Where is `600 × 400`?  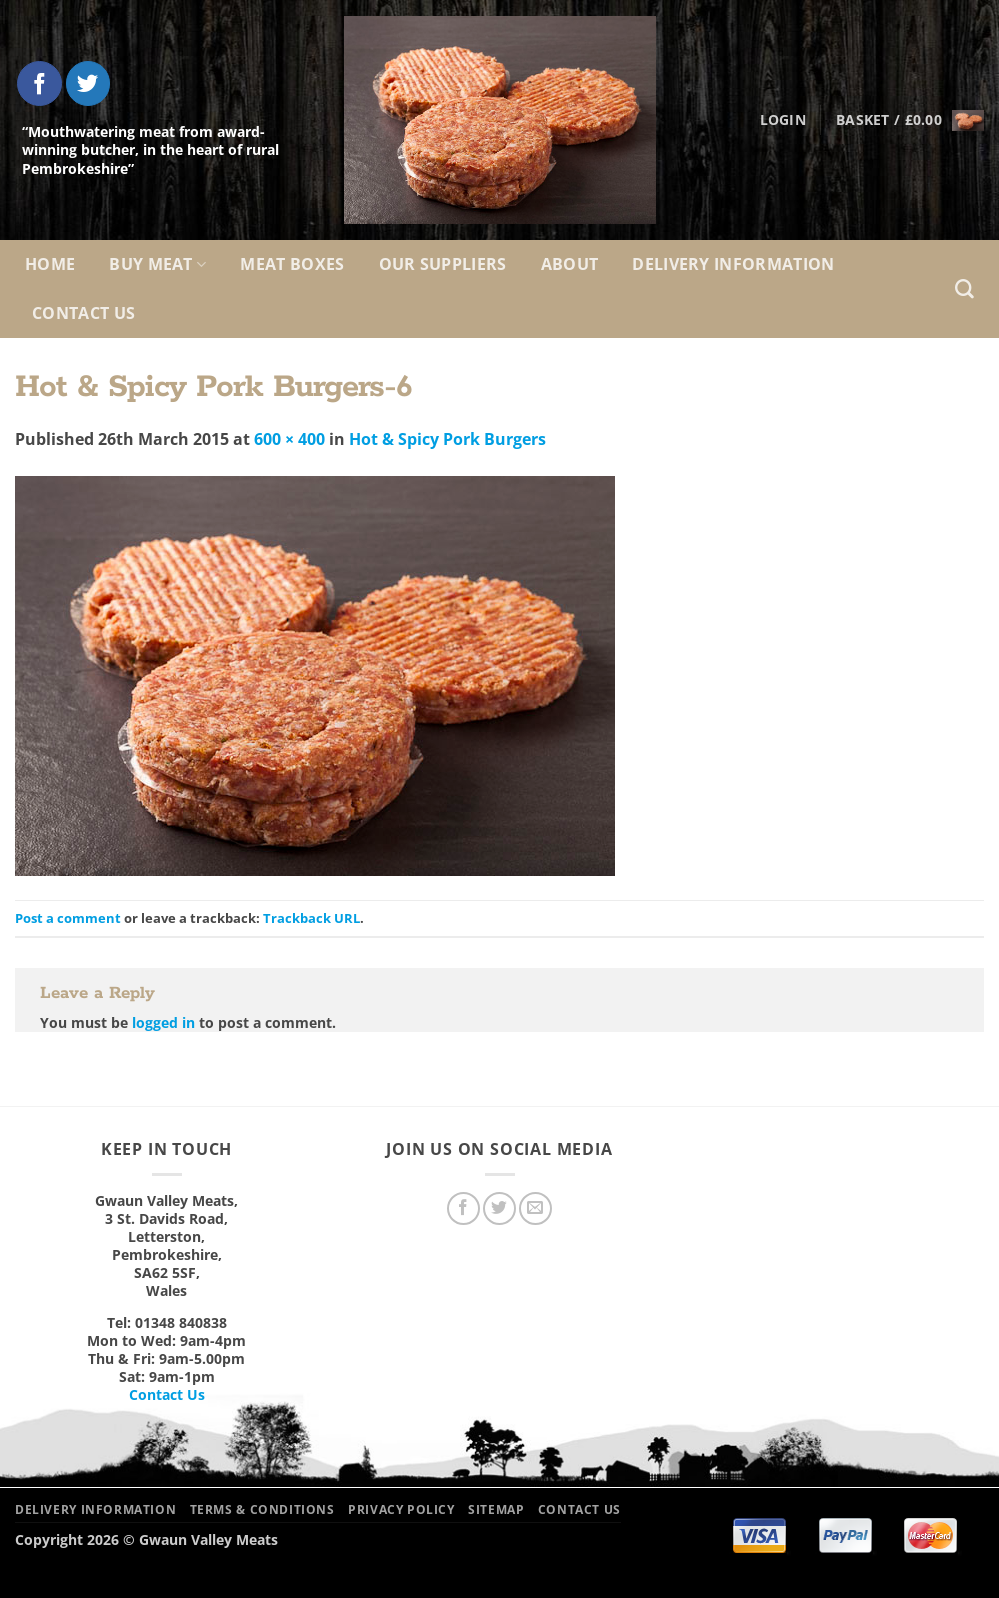 600 × 400 is located at coordinates (289, 439).